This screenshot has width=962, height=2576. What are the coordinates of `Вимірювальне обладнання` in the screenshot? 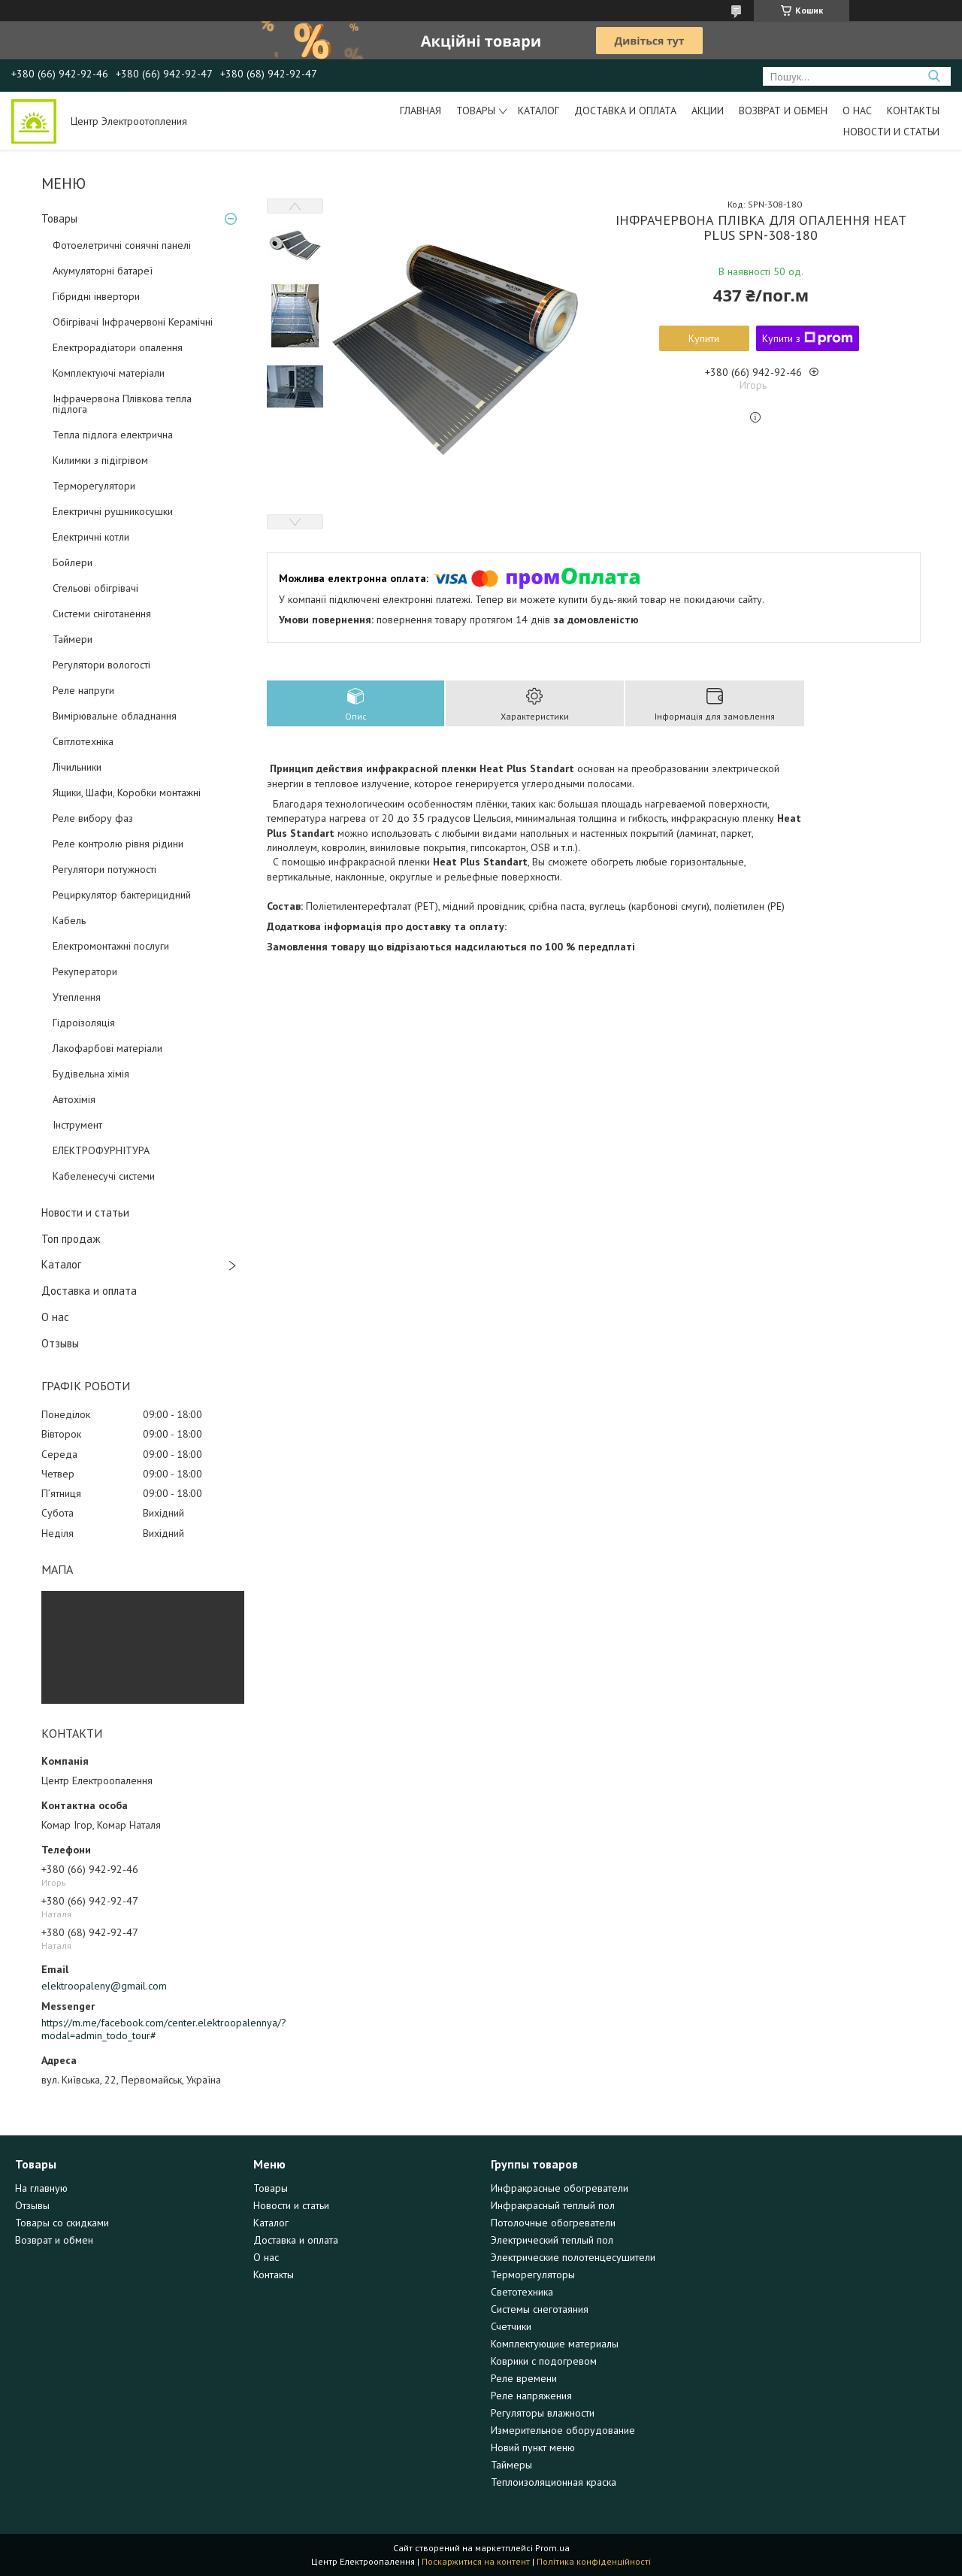 It's located at (115, 716).